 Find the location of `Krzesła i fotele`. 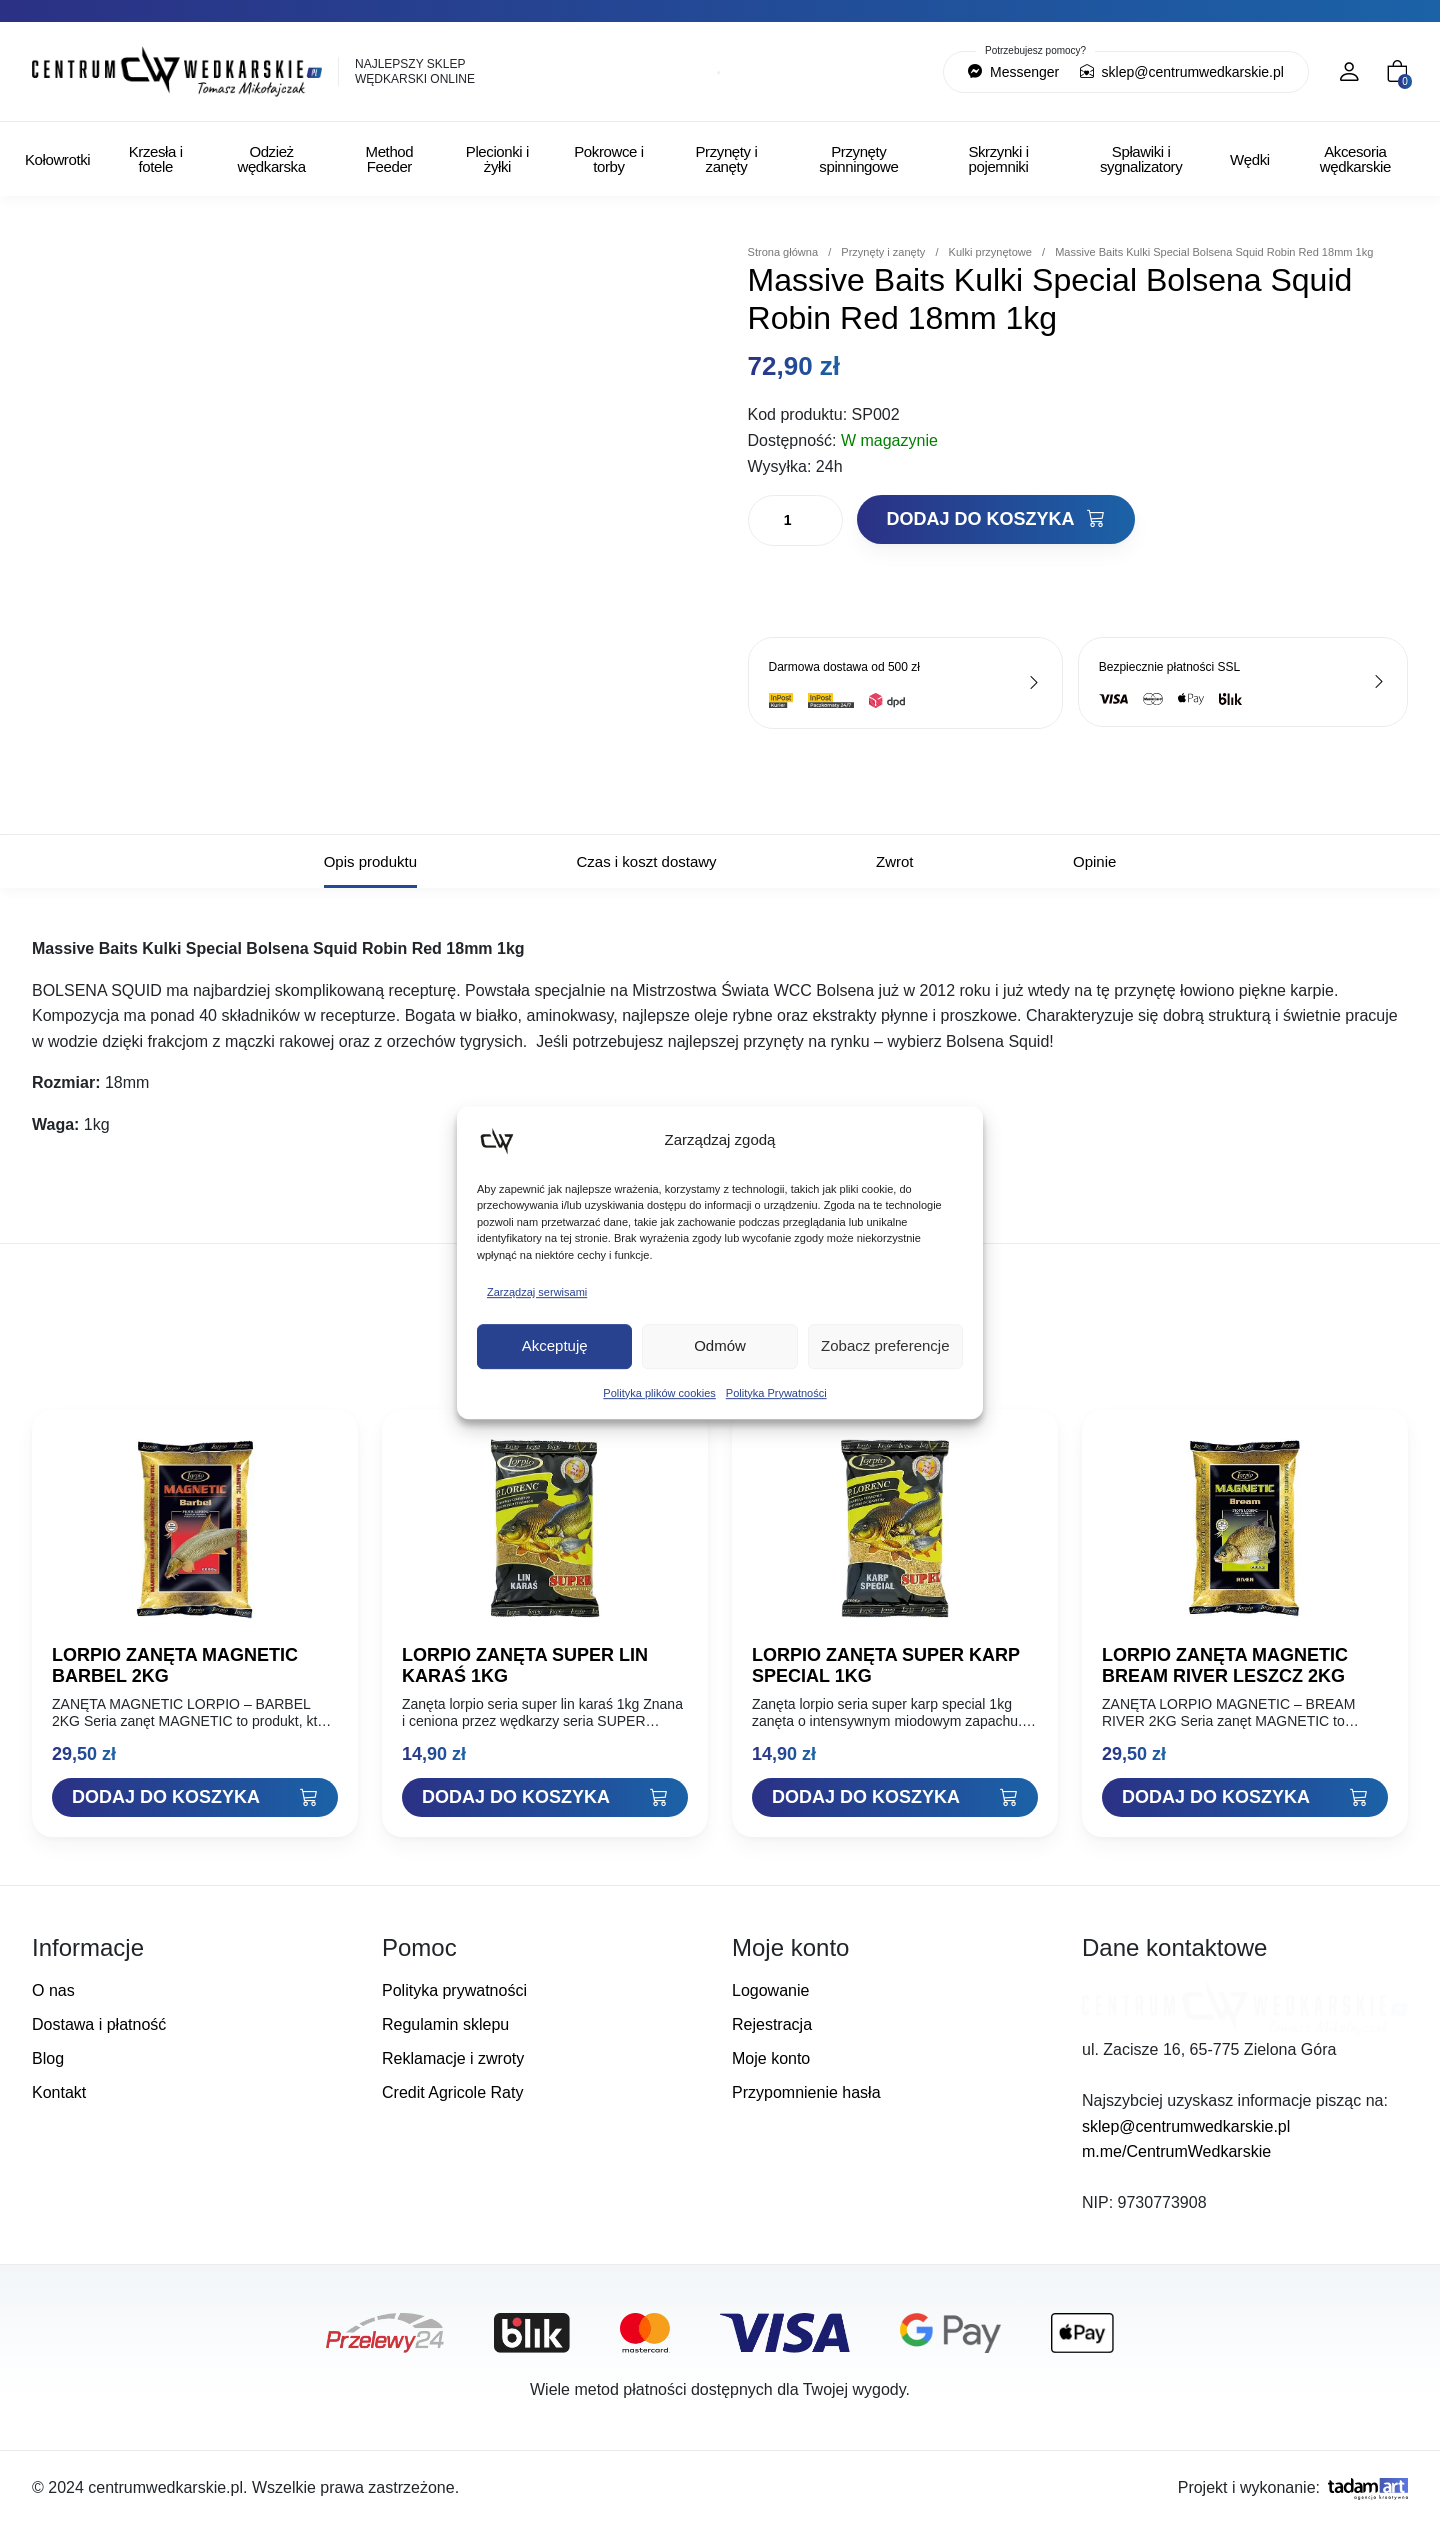

Krzesła i fotele is located at coordinates (156, 159).